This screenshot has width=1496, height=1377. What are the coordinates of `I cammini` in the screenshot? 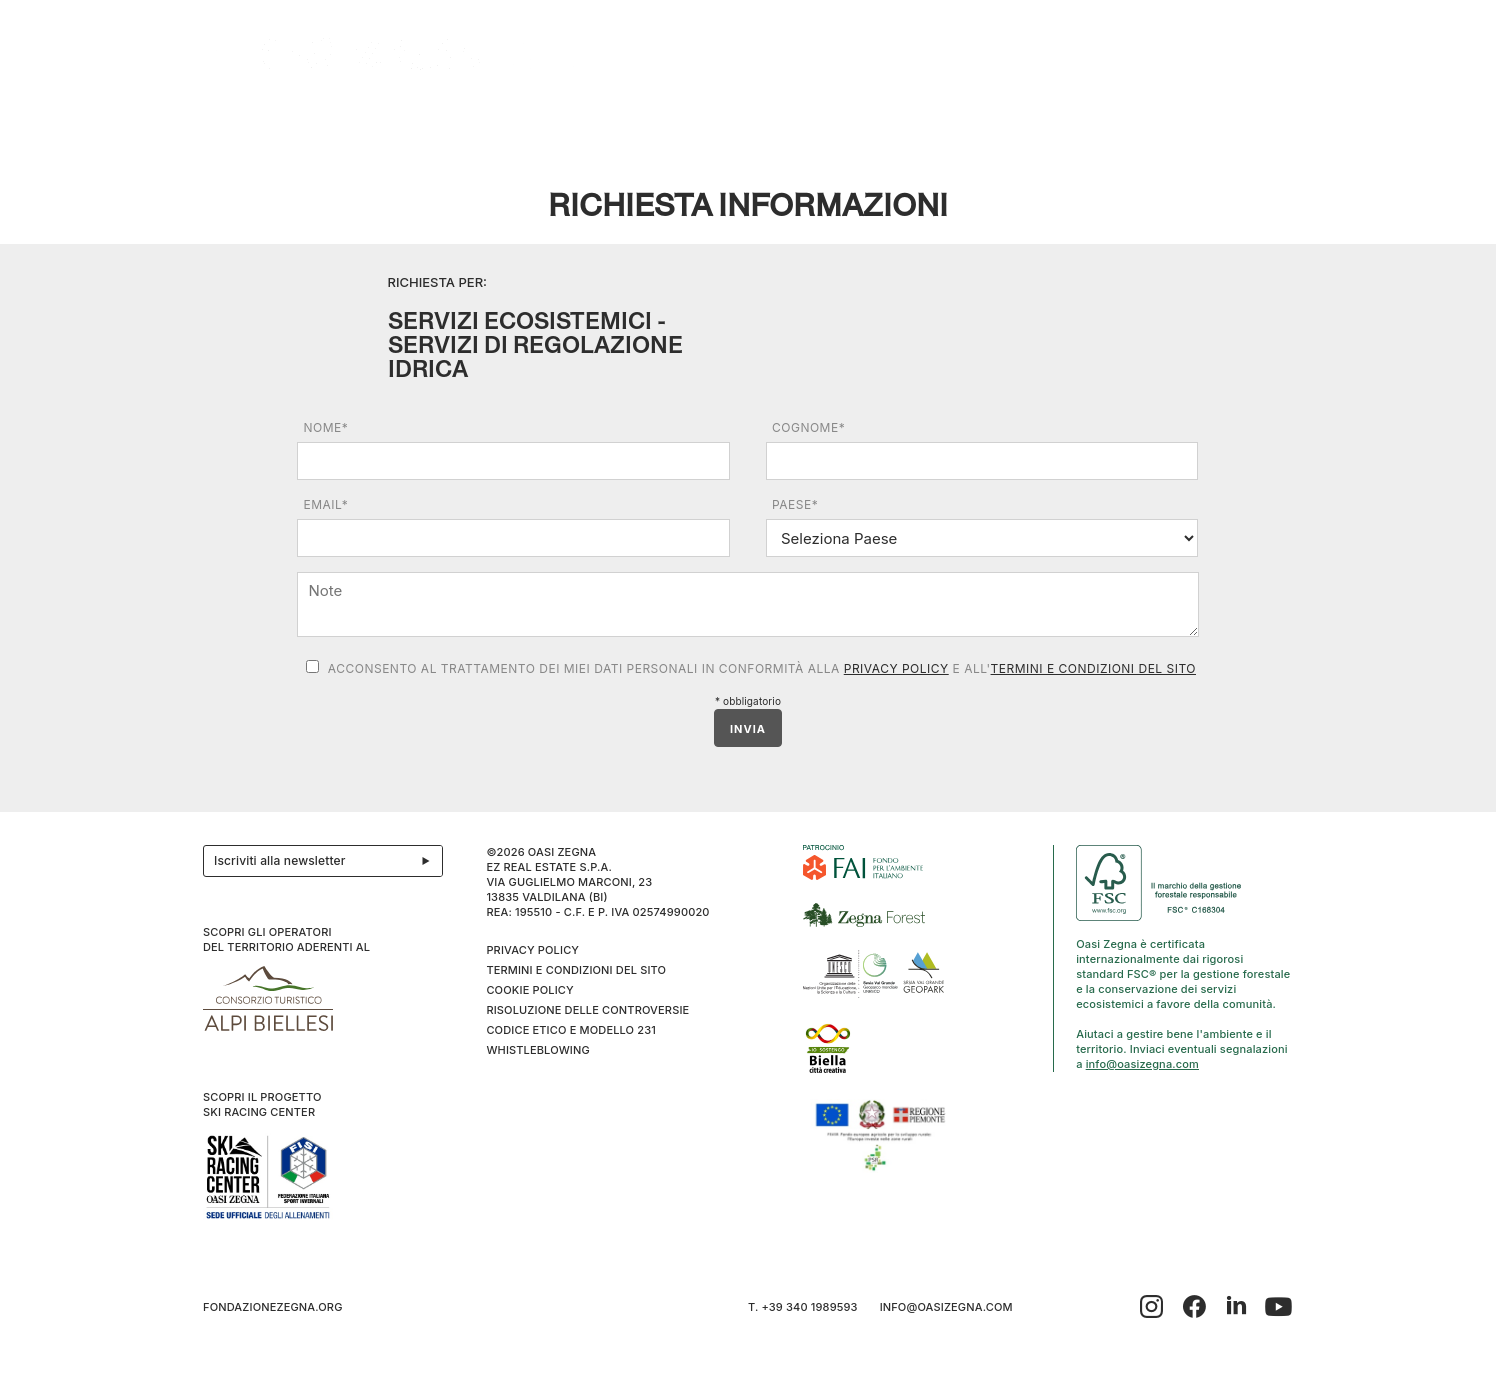 It's located at (682, 121).